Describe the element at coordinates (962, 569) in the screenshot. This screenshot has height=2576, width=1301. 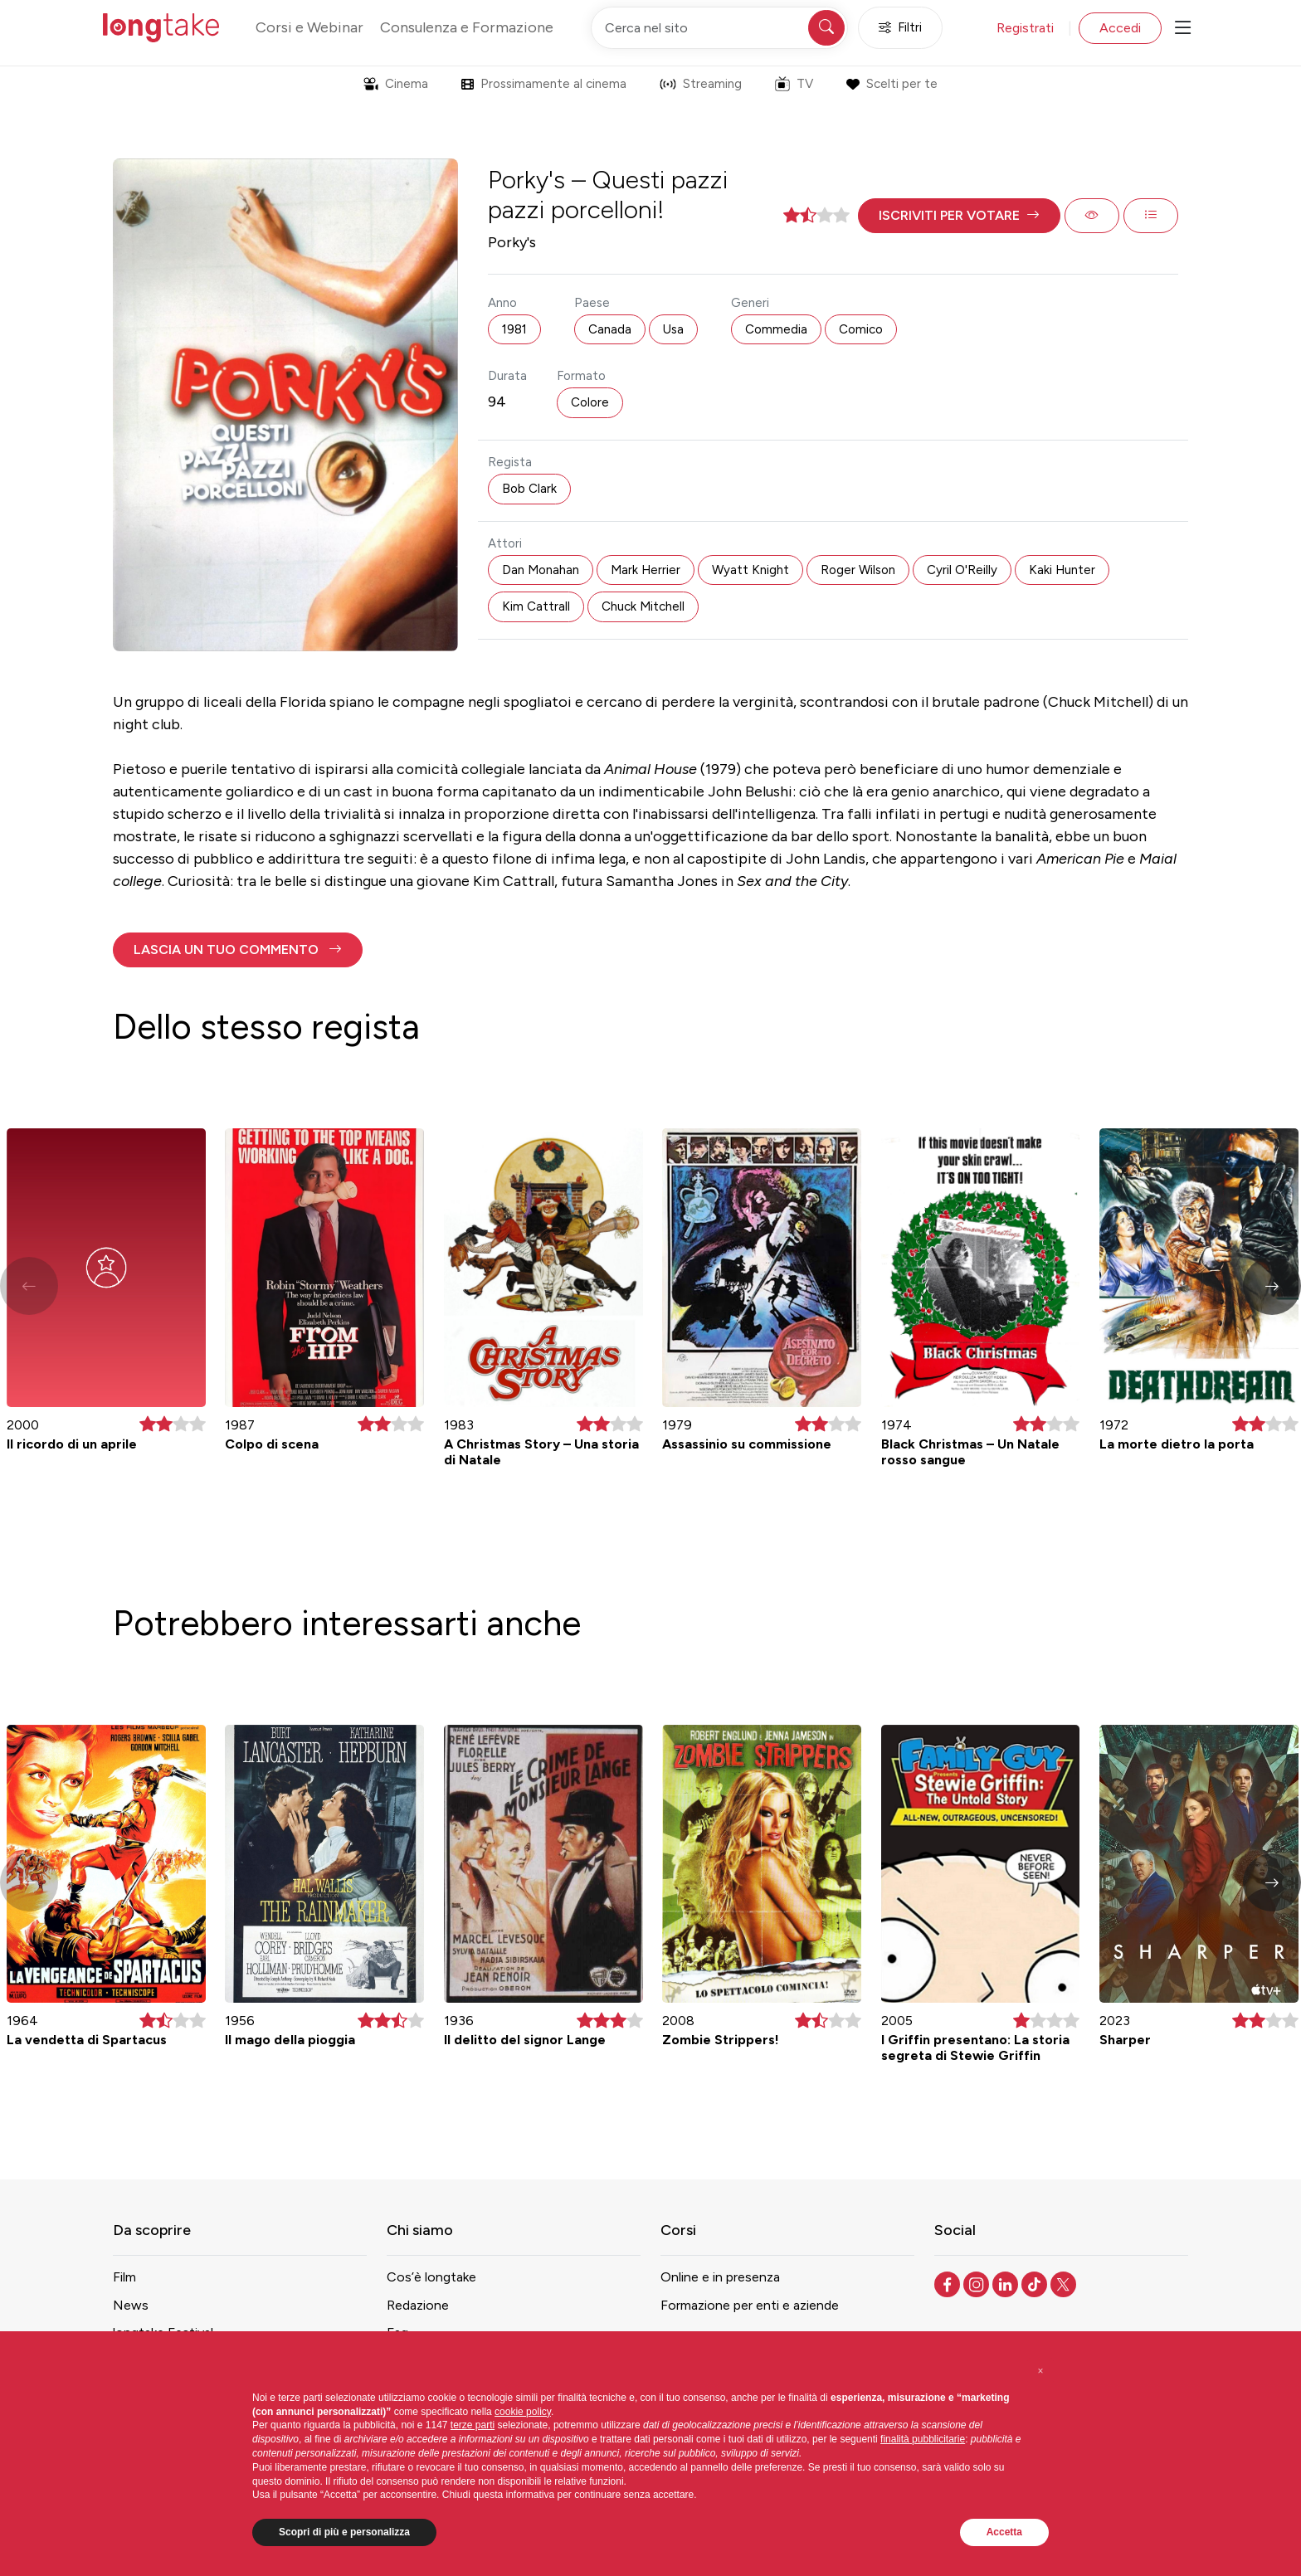
I see `Cyril O'Reilly [button]` at that location.